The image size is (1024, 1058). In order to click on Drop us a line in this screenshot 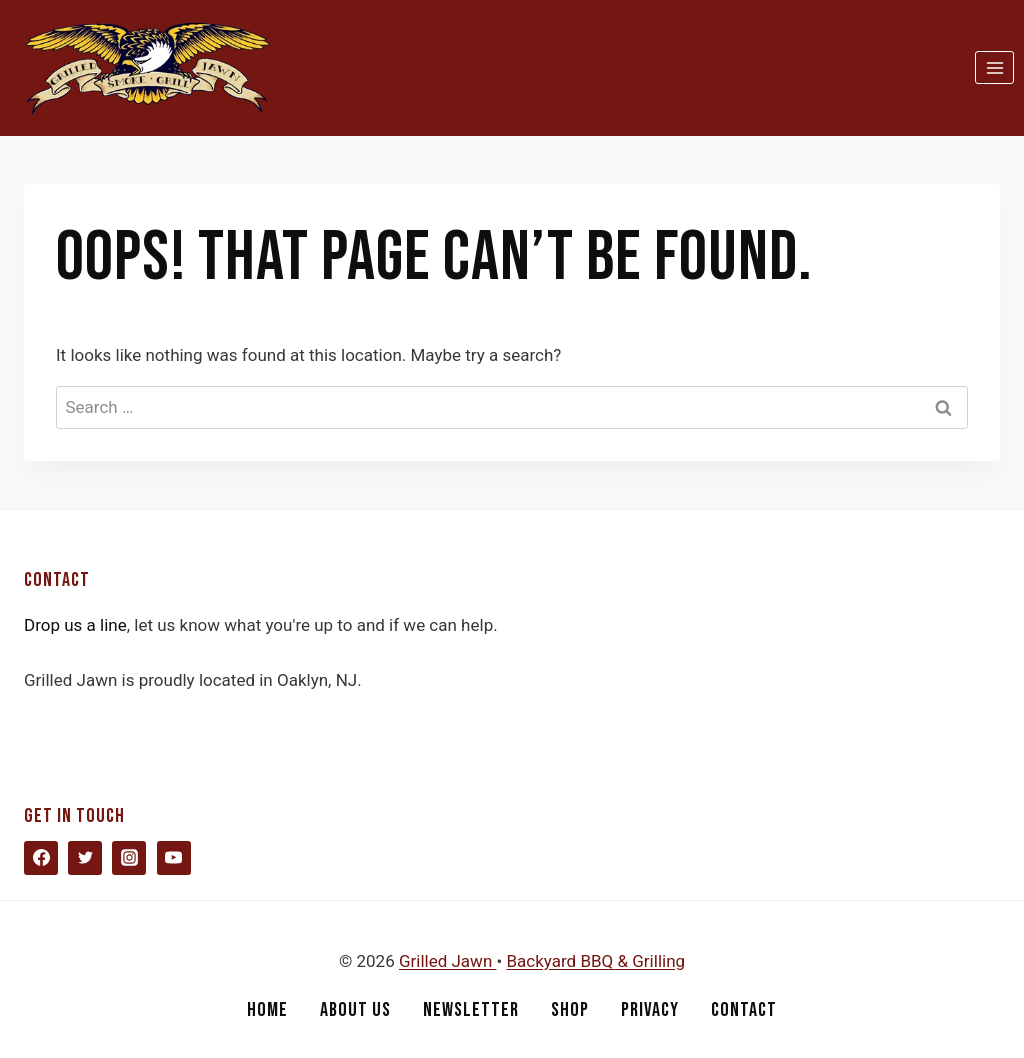, I will do `click(75, 625)`.